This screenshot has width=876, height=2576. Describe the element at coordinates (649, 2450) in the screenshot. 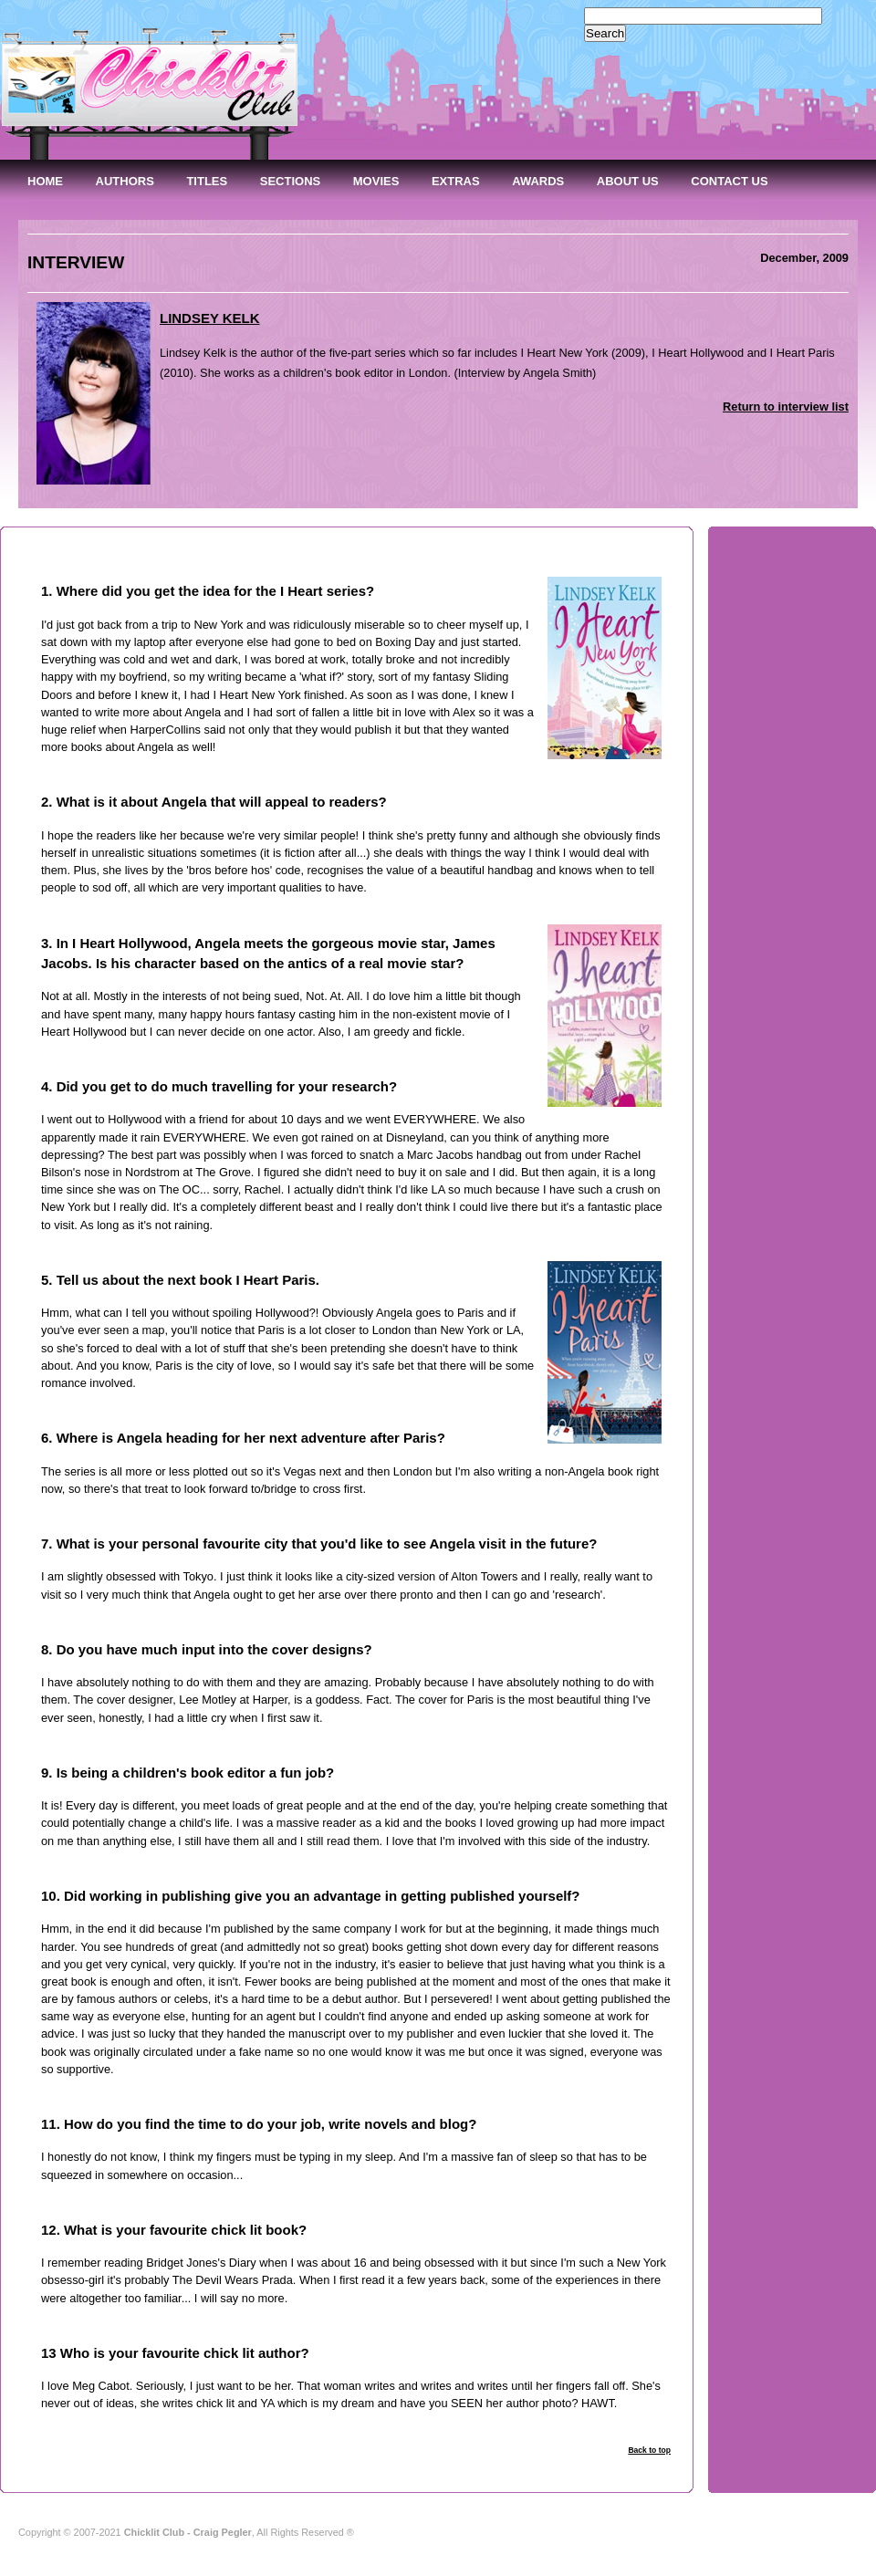

I see `Back to top` at that location.